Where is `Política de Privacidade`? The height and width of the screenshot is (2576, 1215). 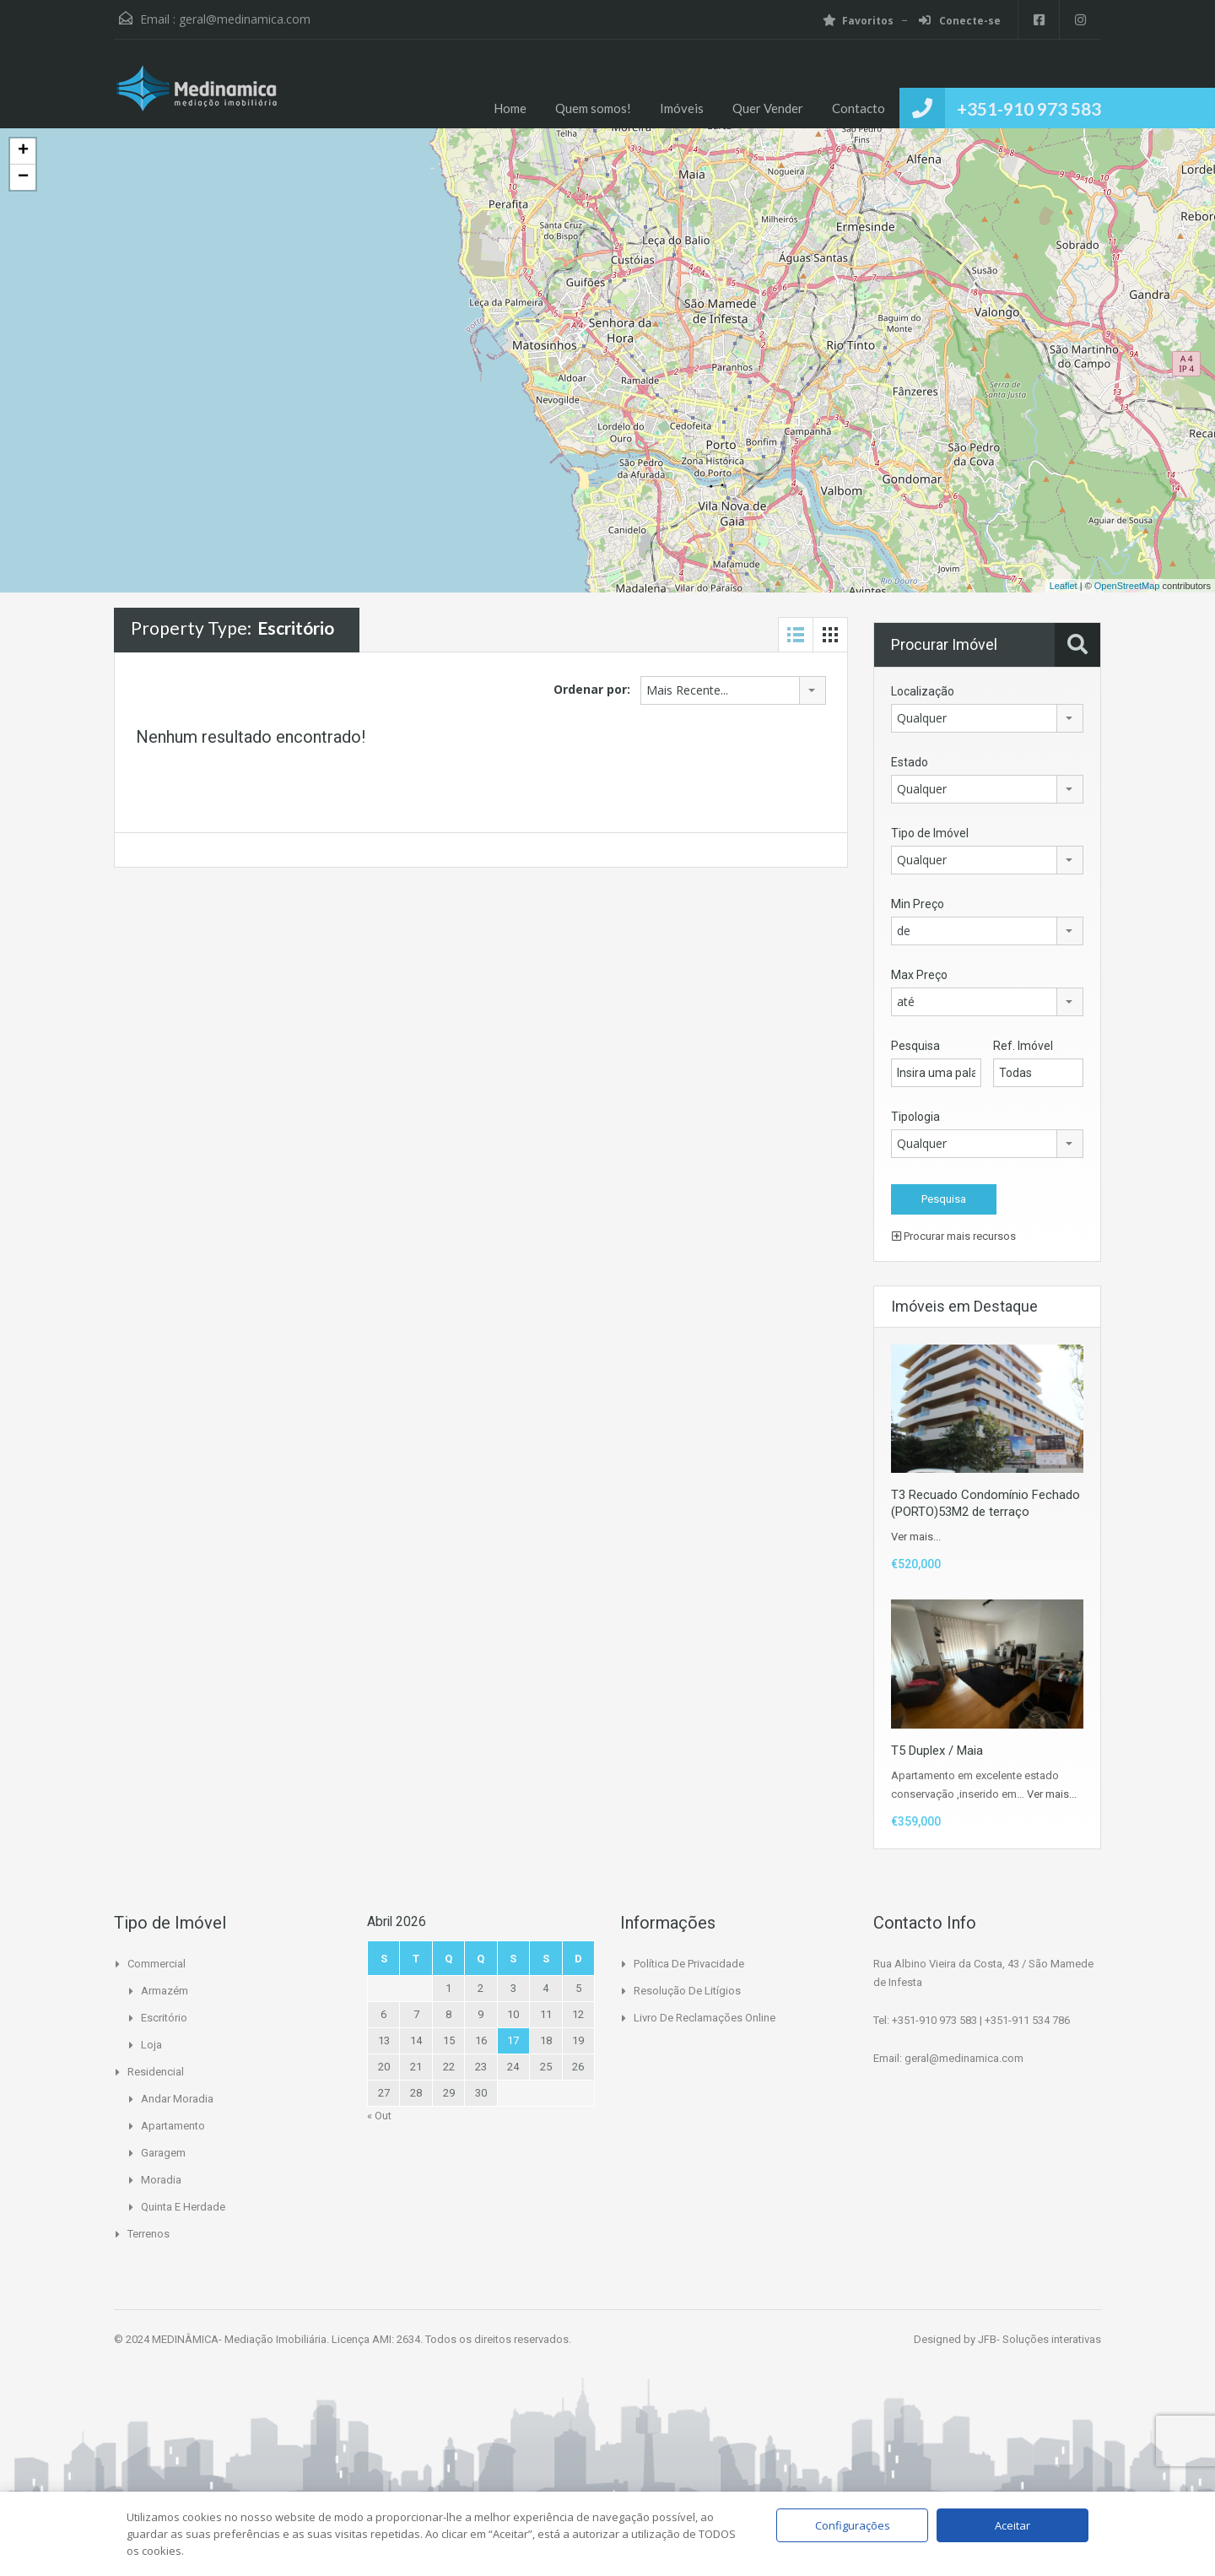 Política de Privacidade is located at coordinates (689, 1963).